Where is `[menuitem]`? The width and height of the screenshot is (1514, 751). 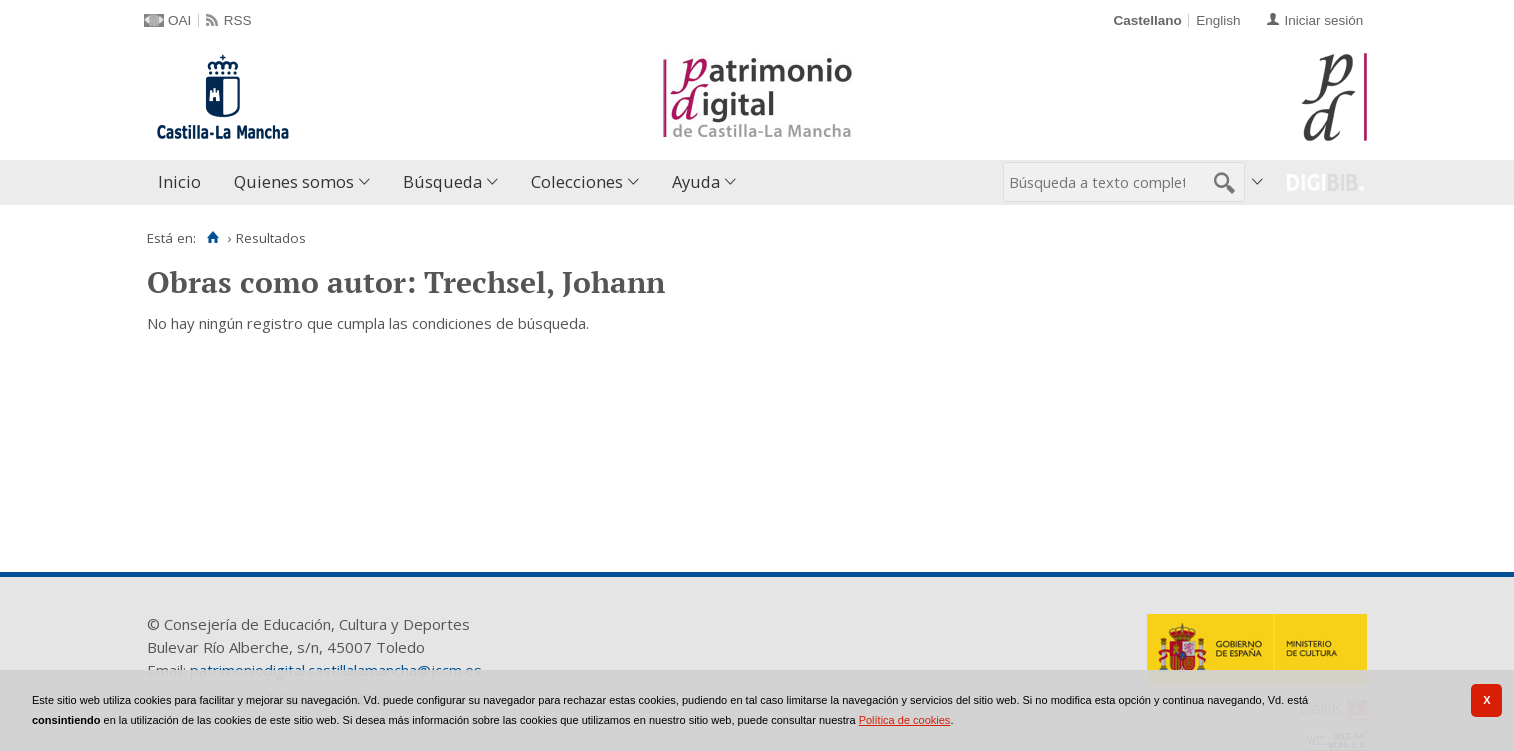
[menuitem] is located at coordinates (184, 182).